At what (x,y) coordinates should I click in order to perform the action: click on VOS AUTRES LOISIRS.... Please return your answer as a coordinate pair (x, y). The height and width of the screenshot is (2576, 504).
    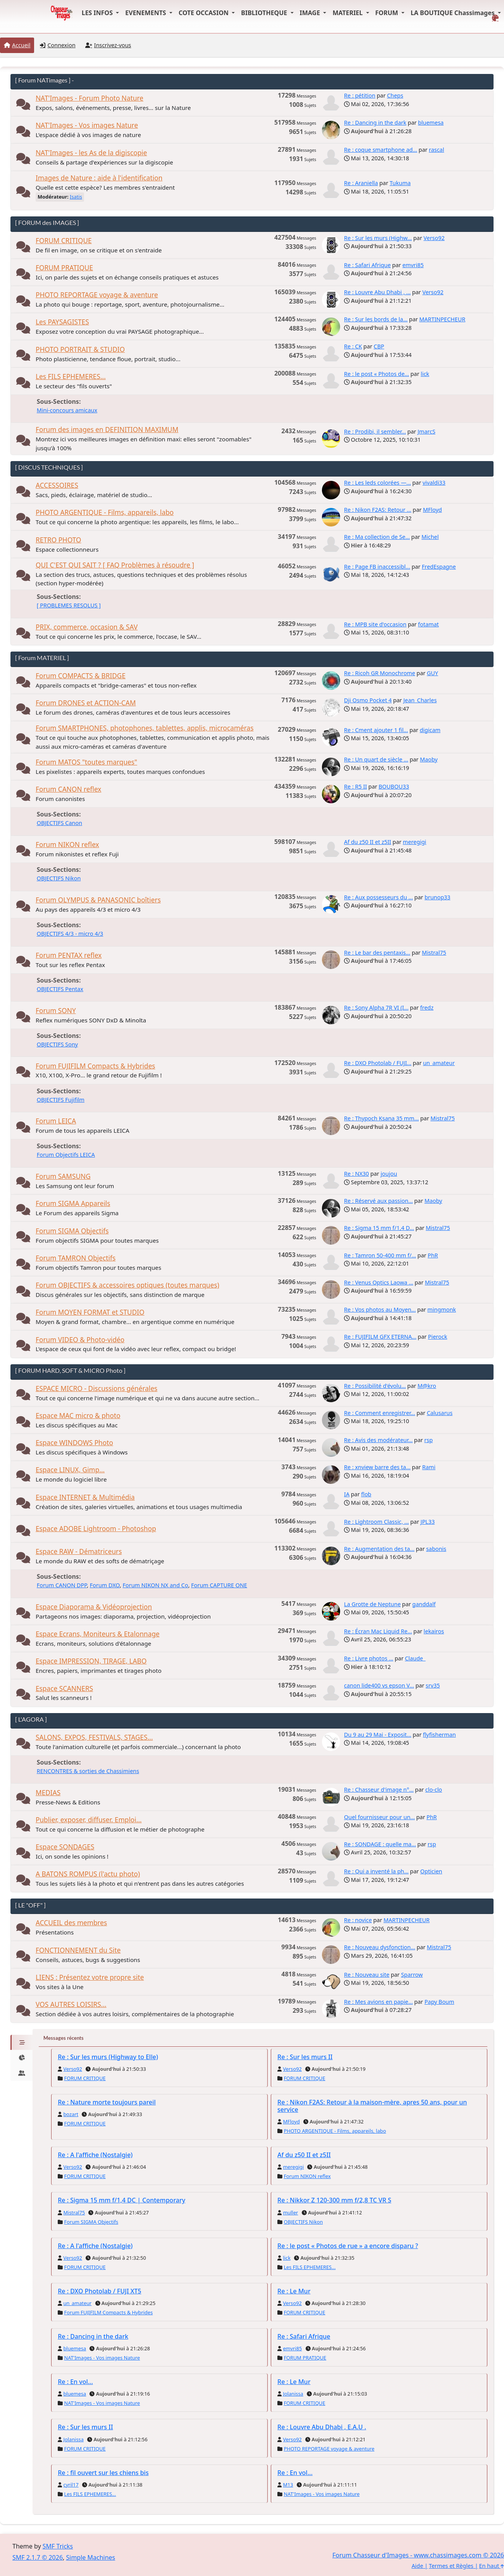
    Looking at the image, I should click on (71, 2004).